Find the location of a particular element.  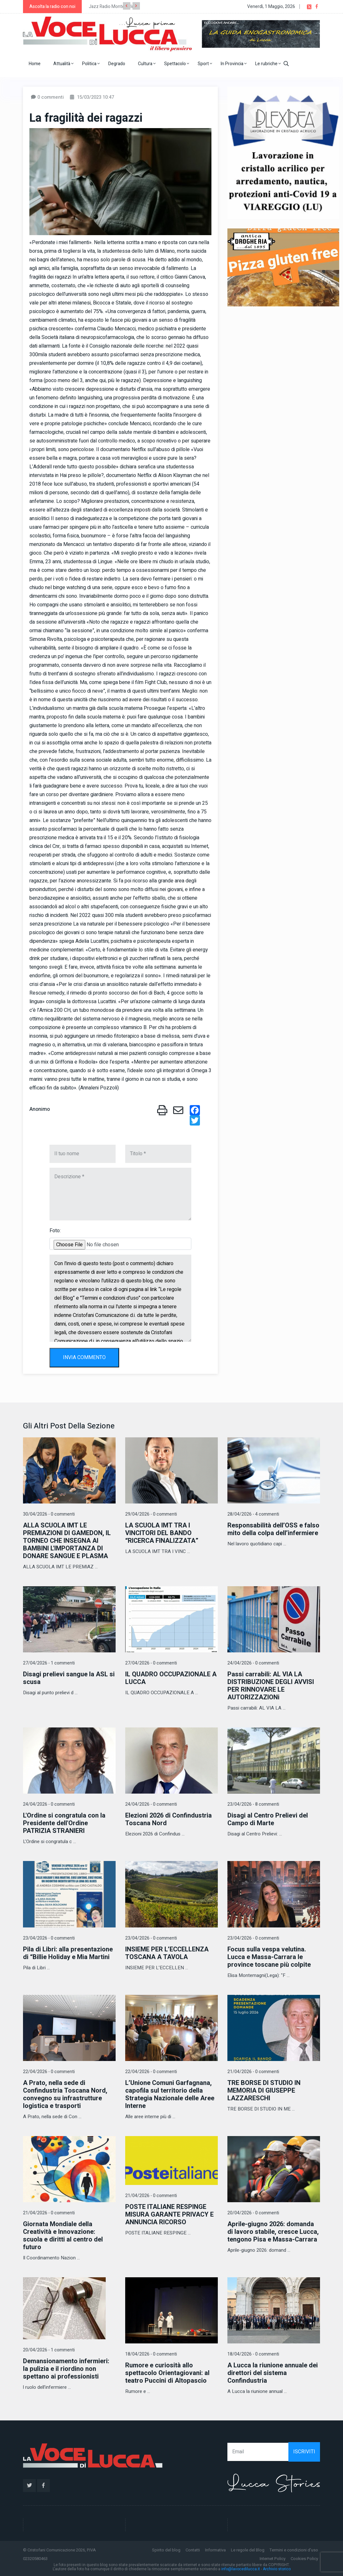

Politica is located at coordinates (91, 63).